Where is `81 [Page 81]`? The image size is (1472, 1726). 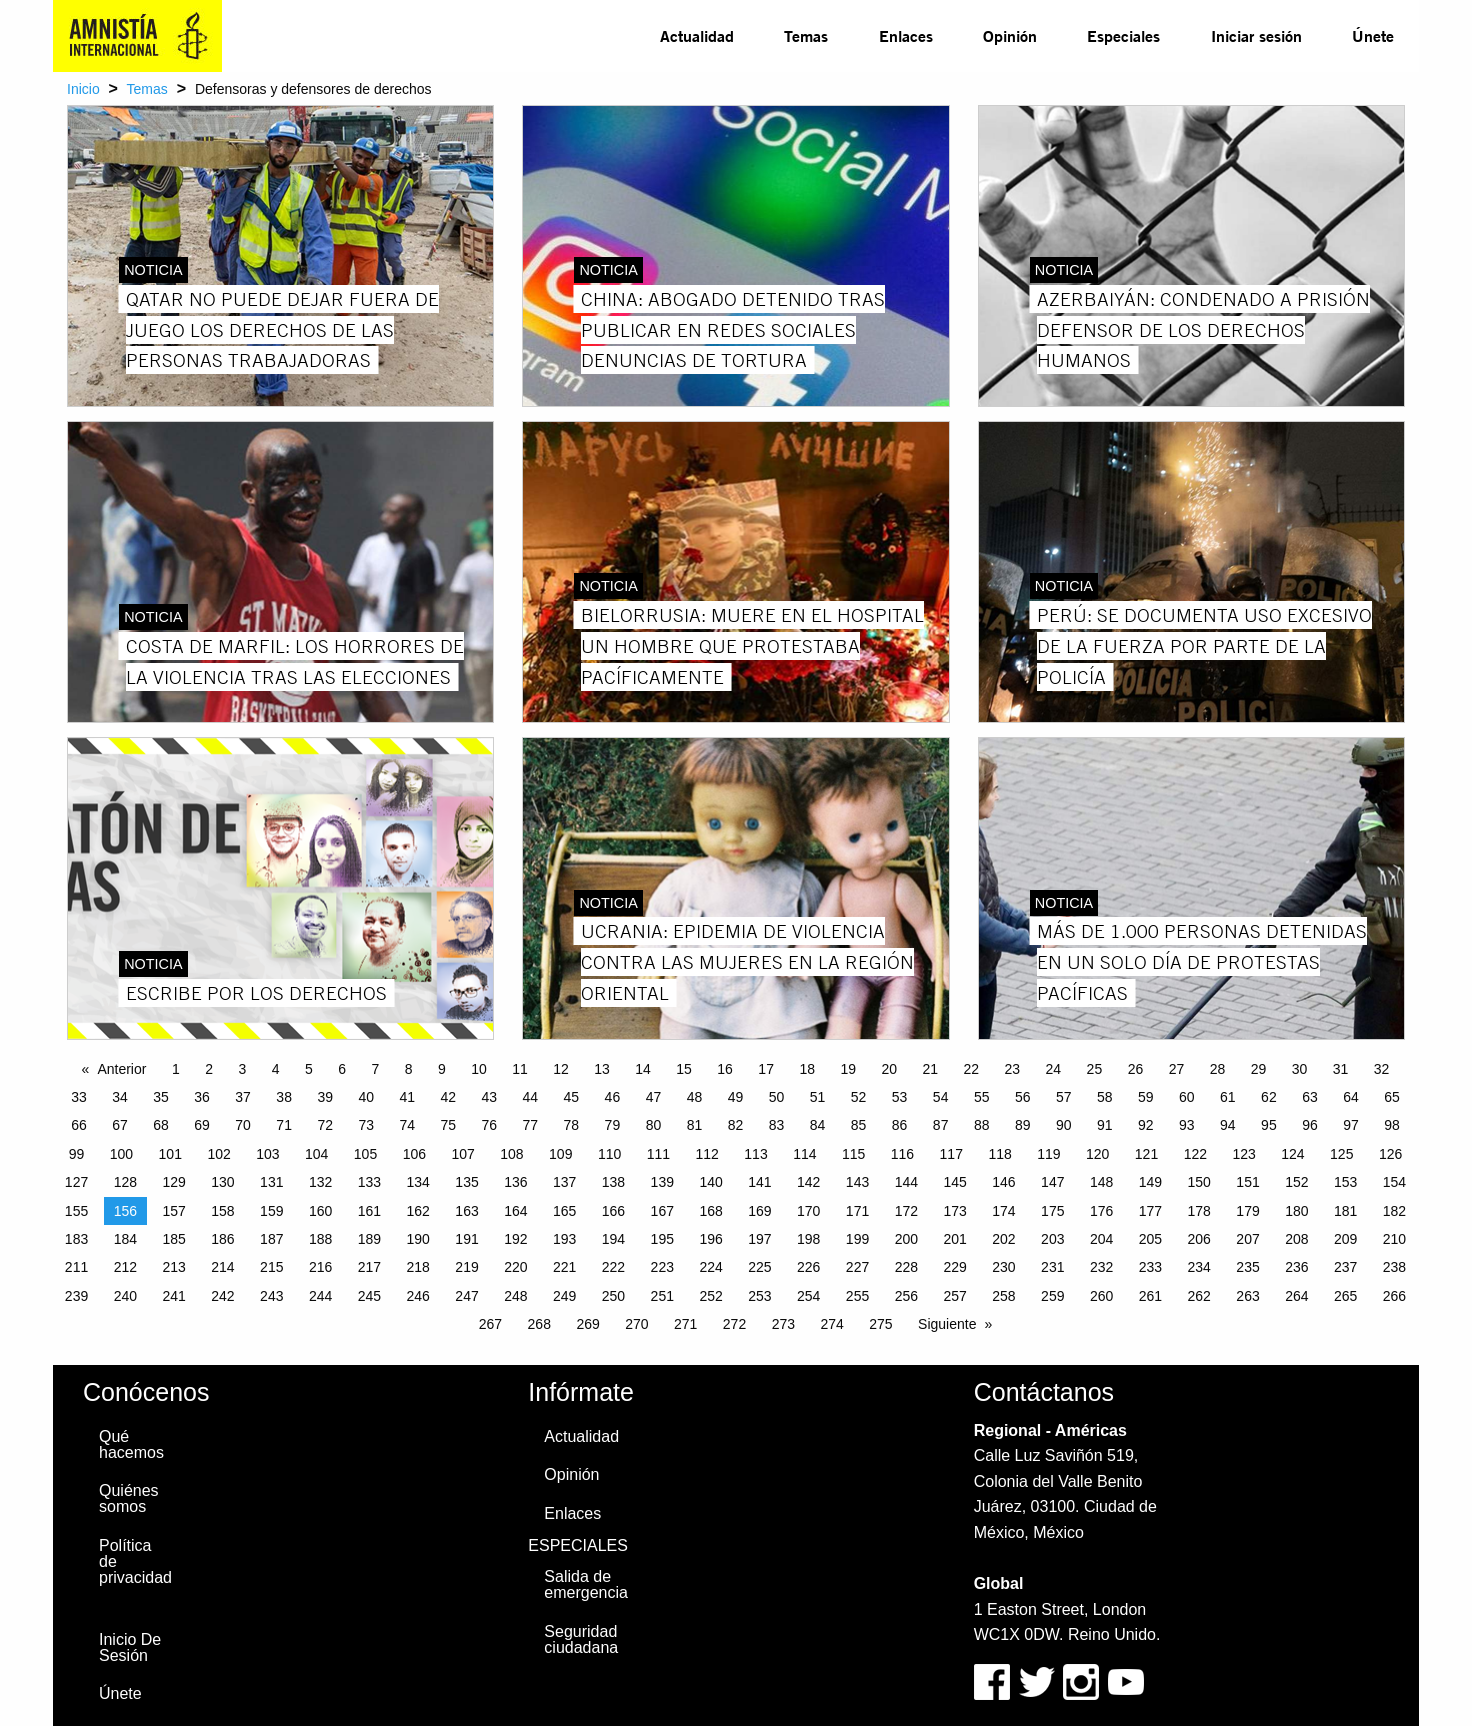
81 [Page 81] is located at coordinates (695, 1125).